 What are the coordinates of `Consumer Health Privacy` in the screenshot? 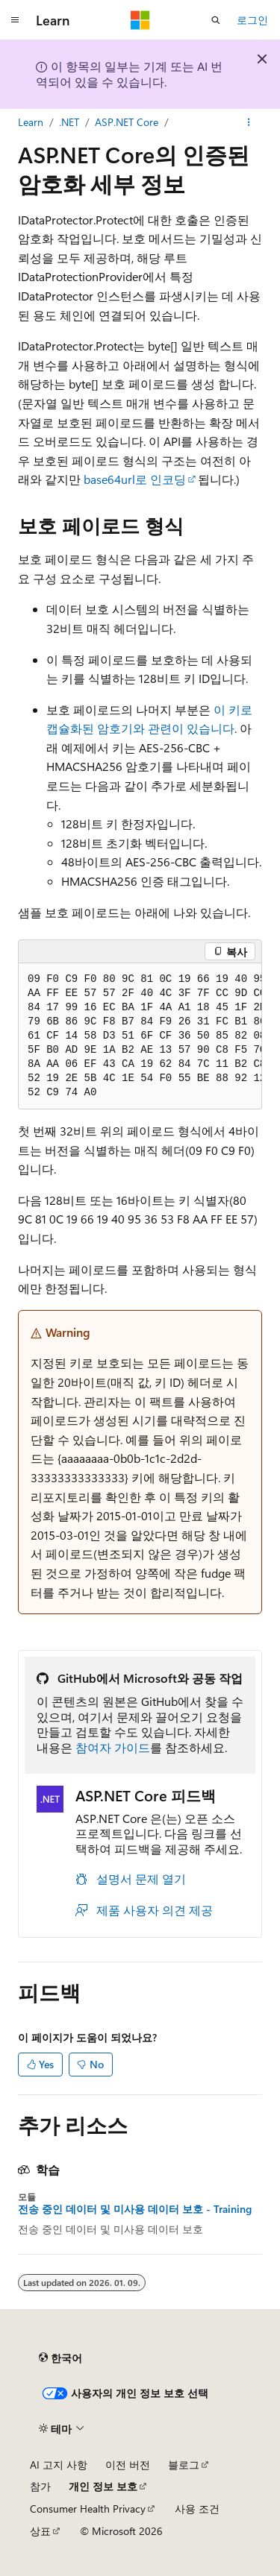 It's located at (88, 2508).